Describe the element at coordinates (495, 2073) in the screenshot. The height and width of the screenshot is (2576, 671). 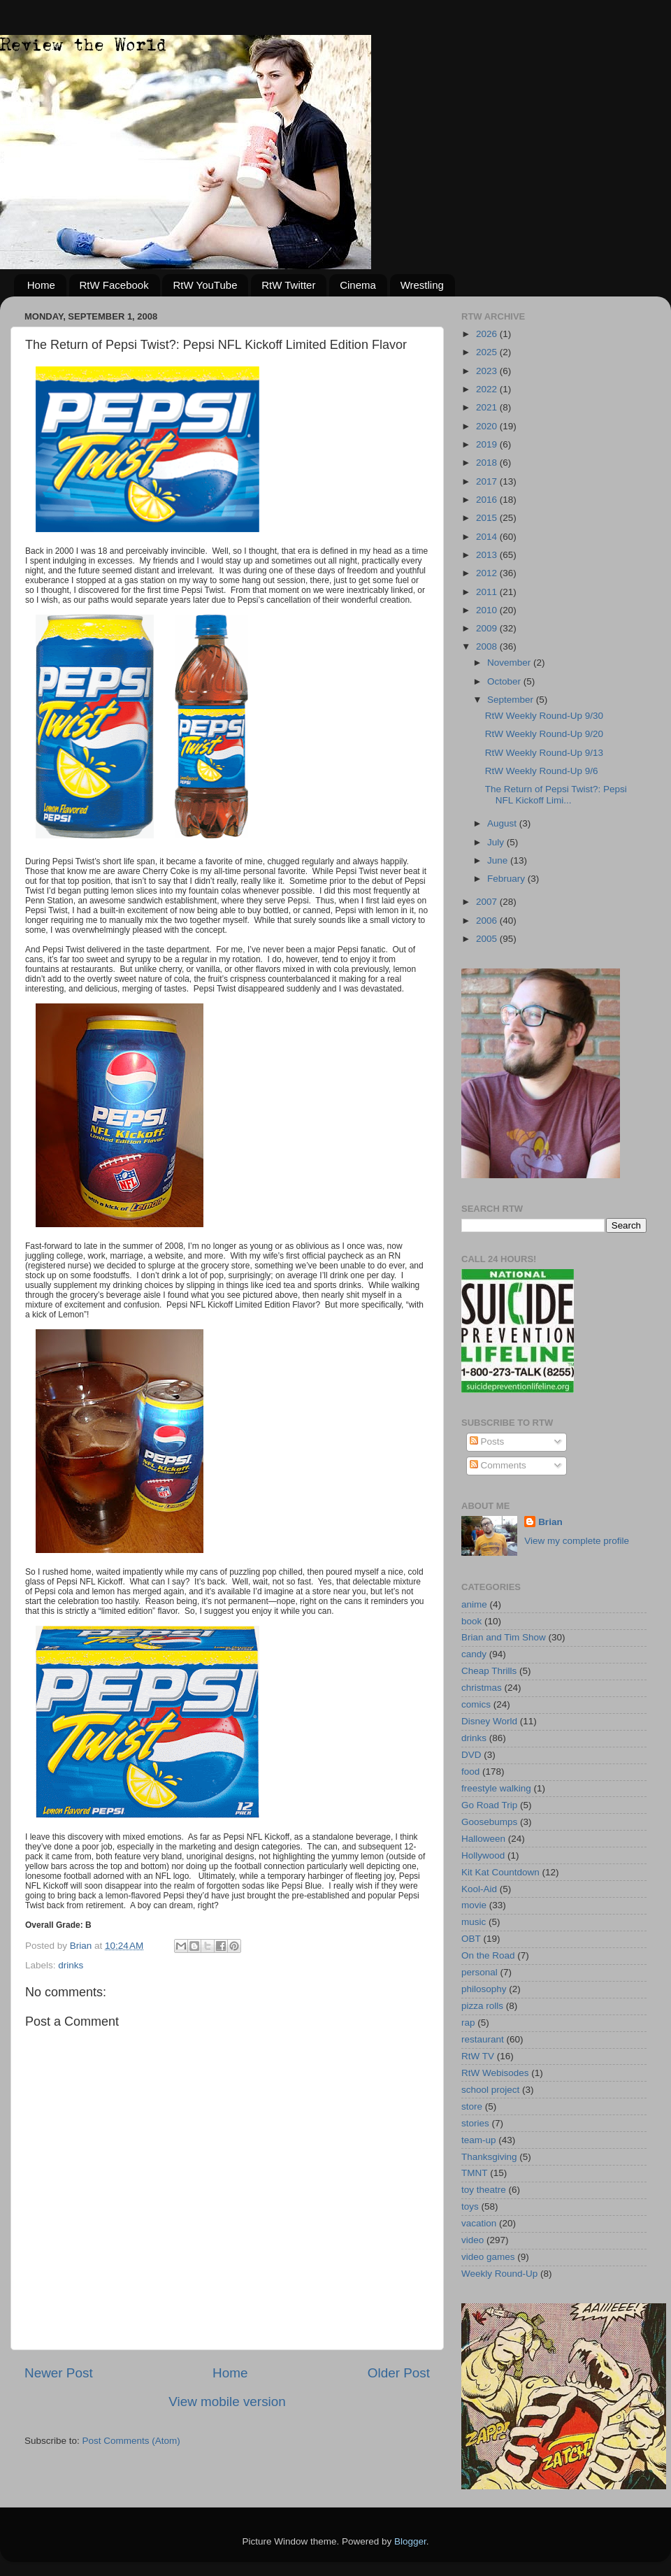
I see `RtW Webisodes` at that location.